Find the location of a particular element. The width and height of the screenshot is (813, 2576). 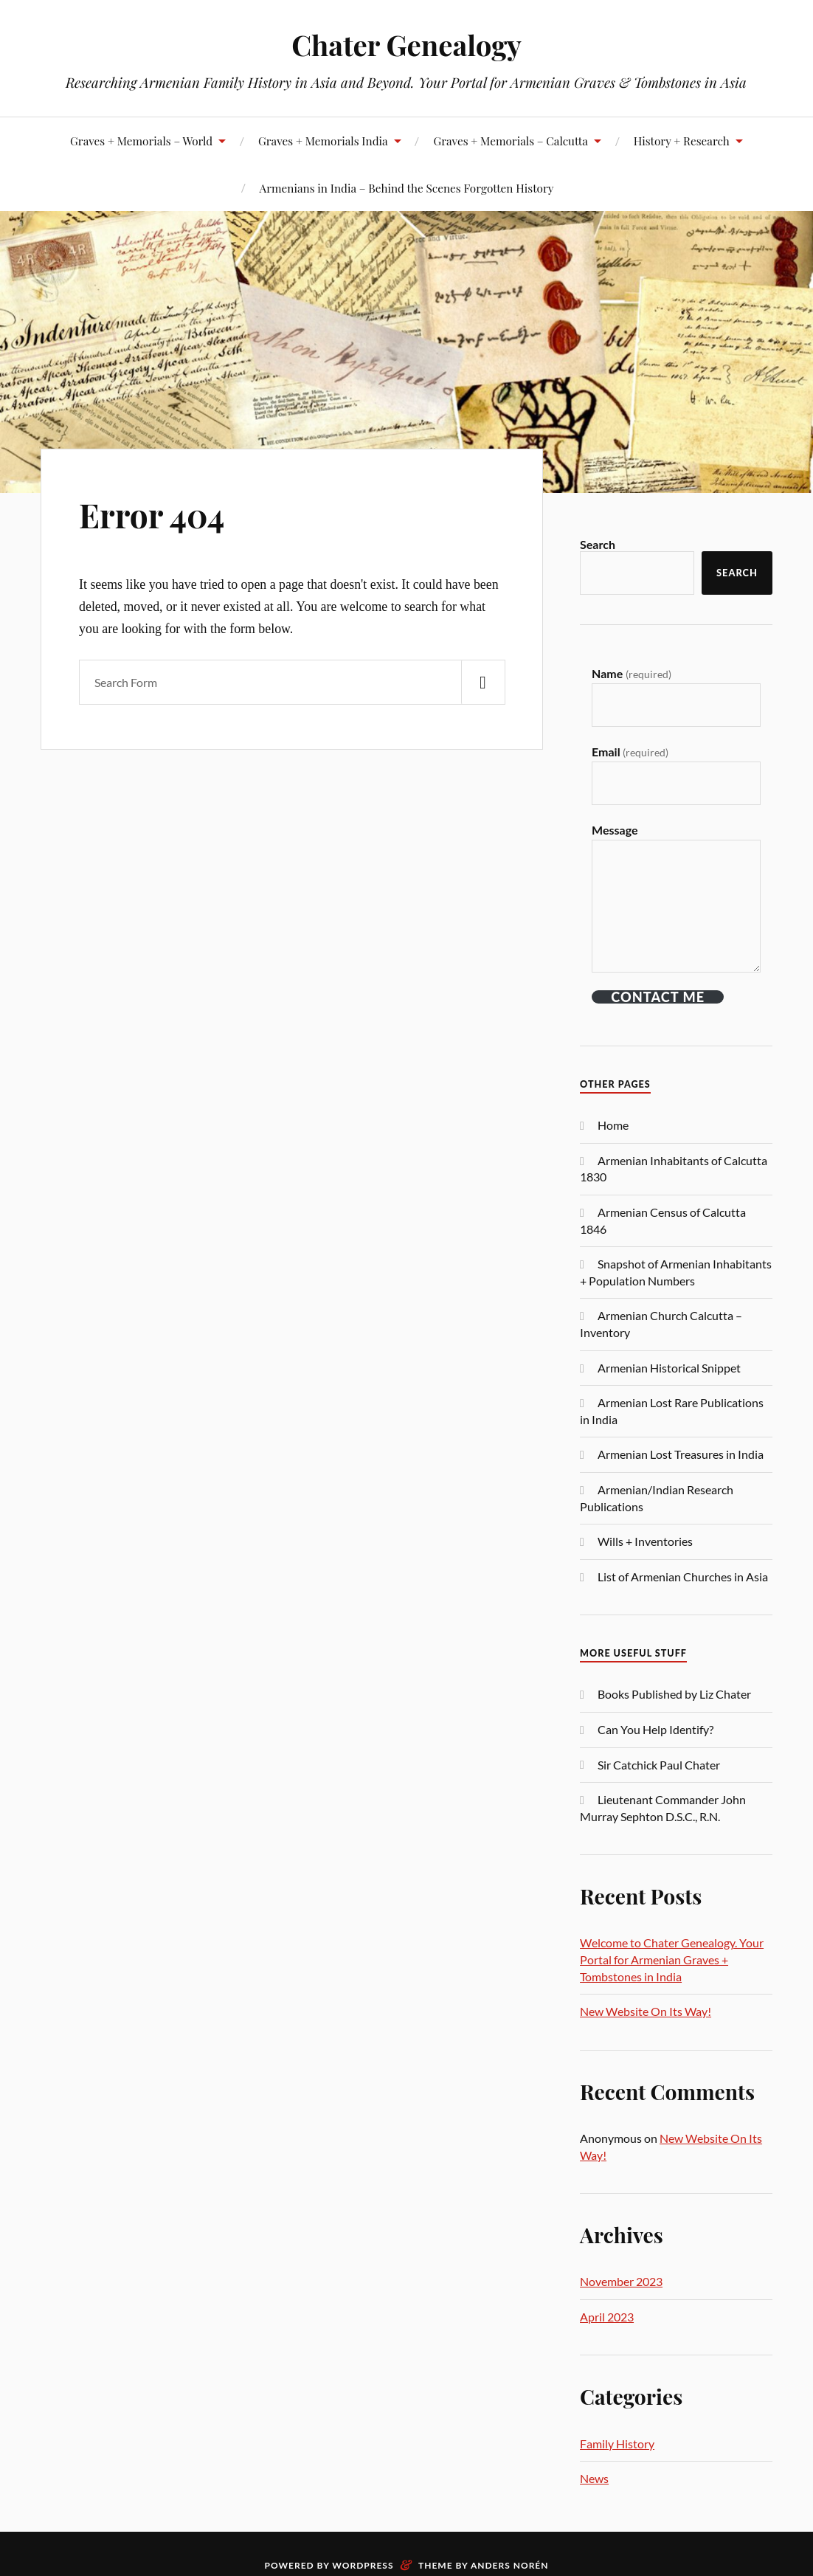

Anders Norén is located at coordinates (510, 2565).